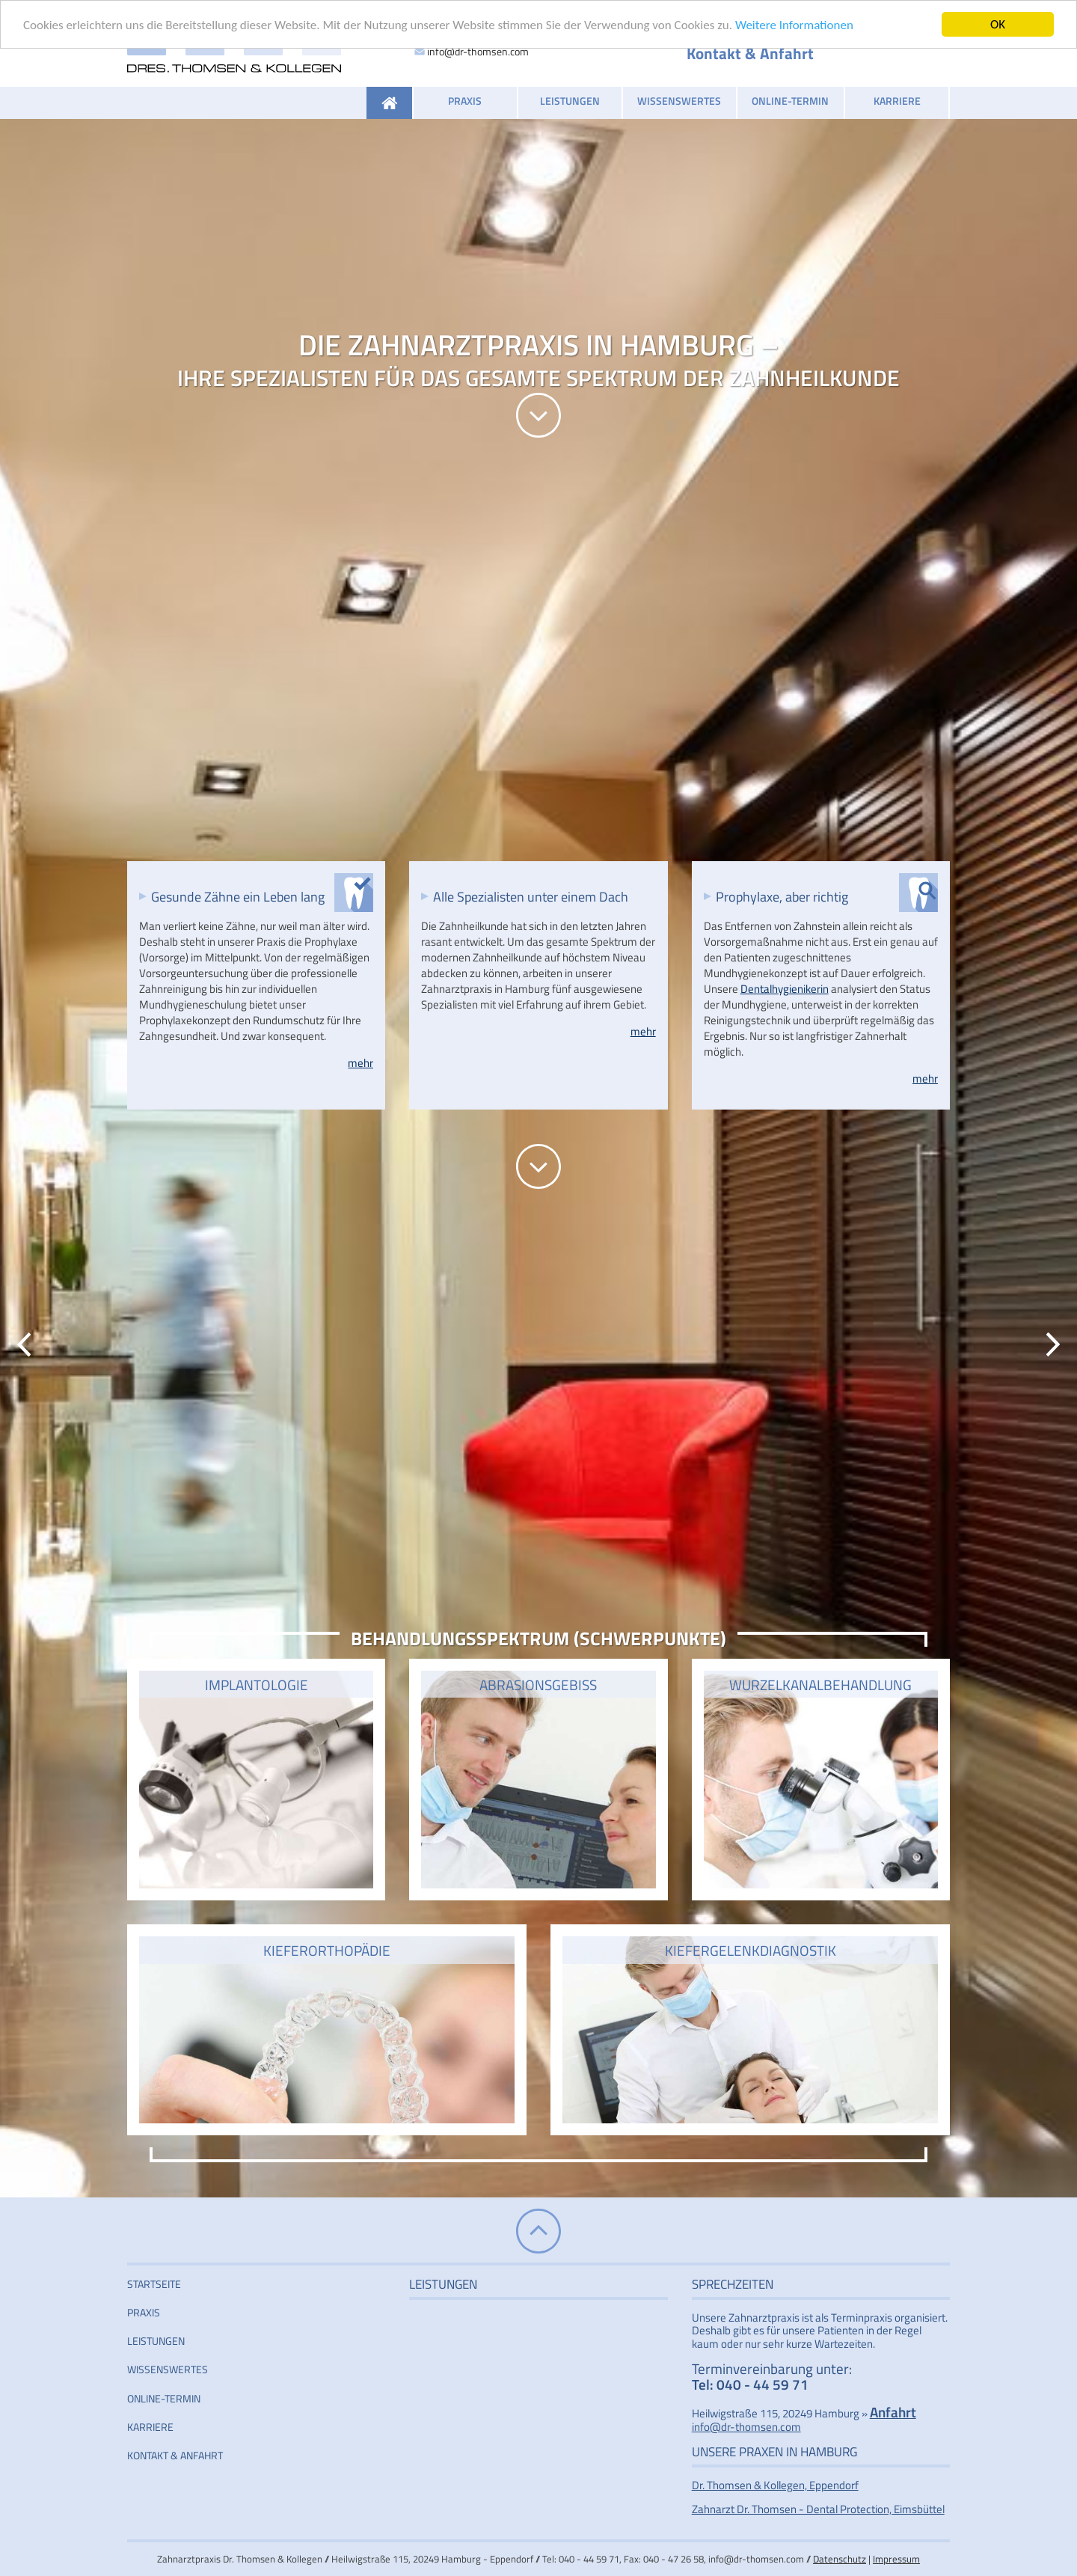 The height and width of the screenshot is (2576, 1077). What do you see at coordinates (839, 2558) in the screenshot?
I see `Datenschutz` at bounding box center [839, 2558].